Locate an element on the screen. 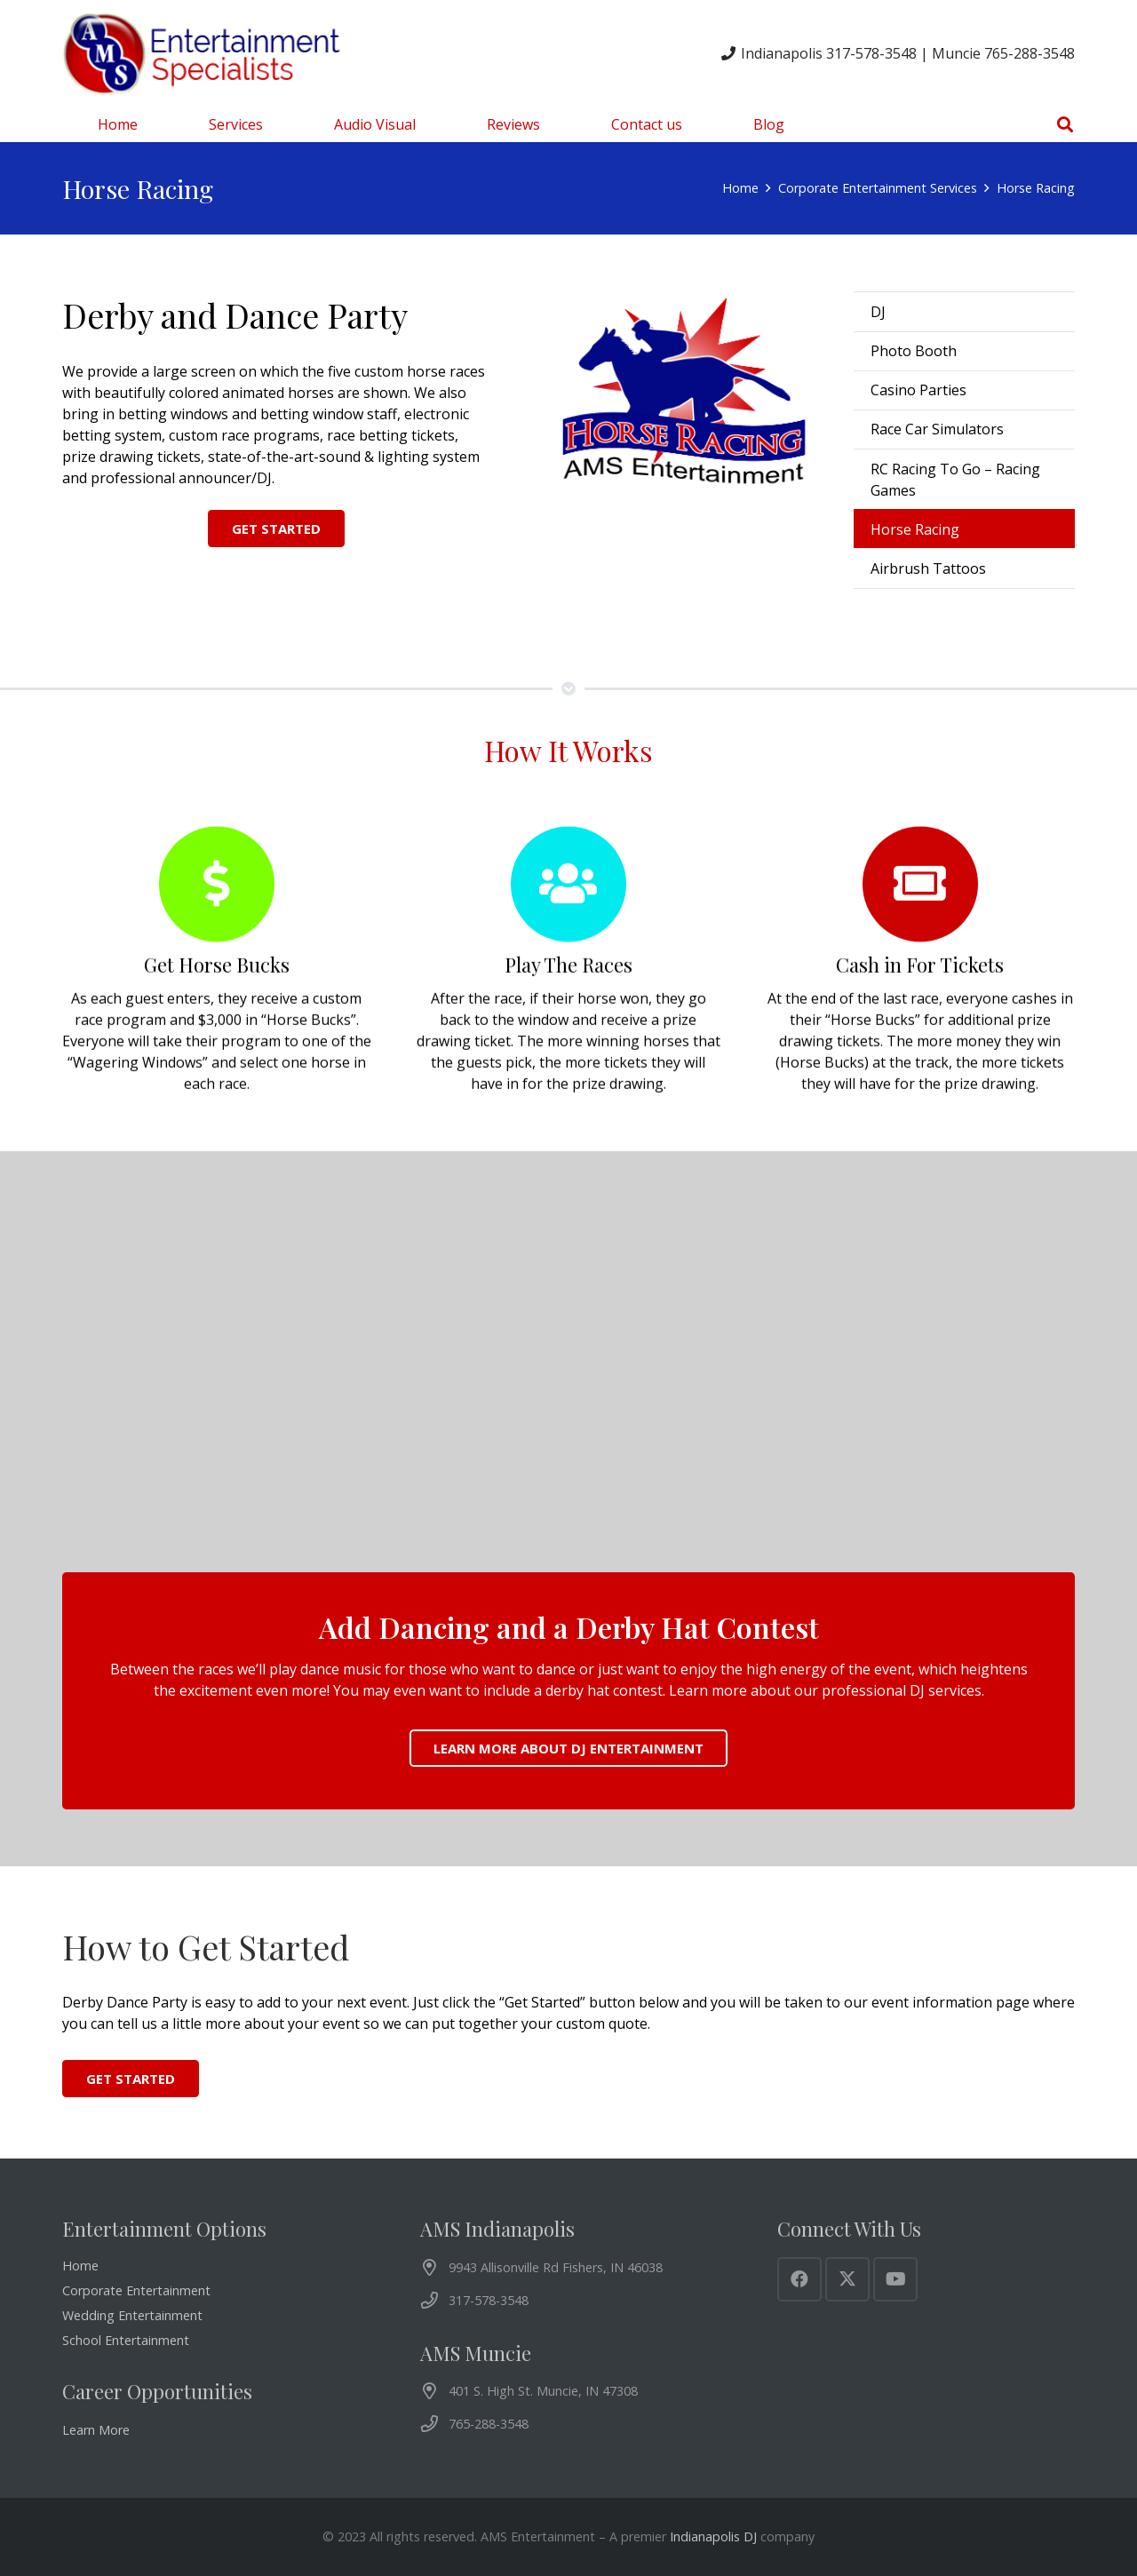  Home is located at coordinates (80, 2265).